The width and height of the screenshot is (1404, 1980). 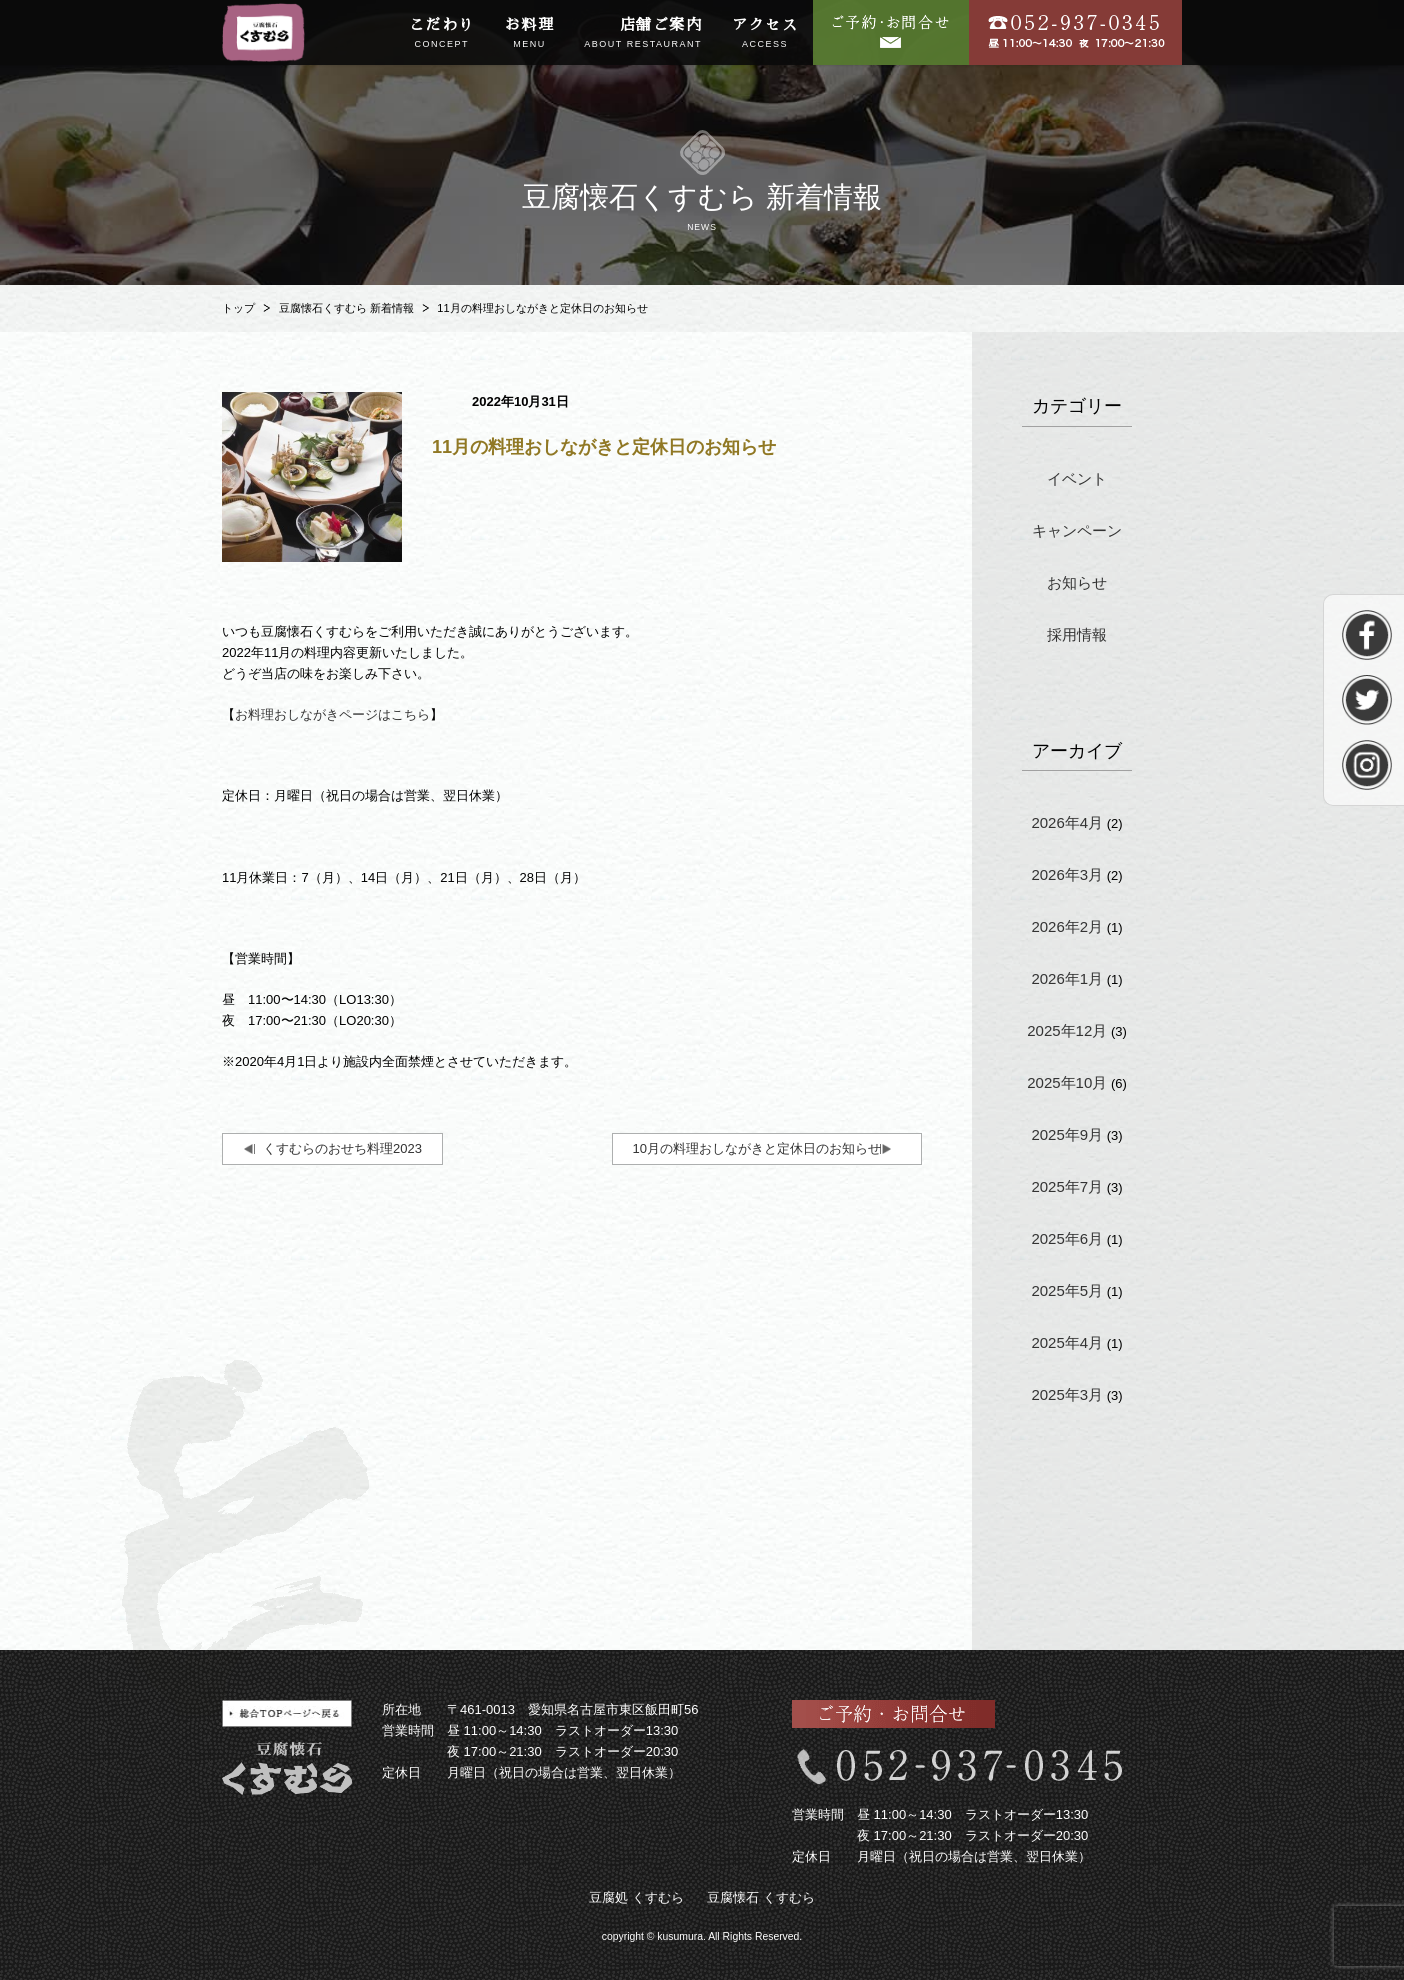 What do you see at coordinates (1067, 1394) in the screenshot?
I see `2025年3月` at bounding box center [1067, 1394].